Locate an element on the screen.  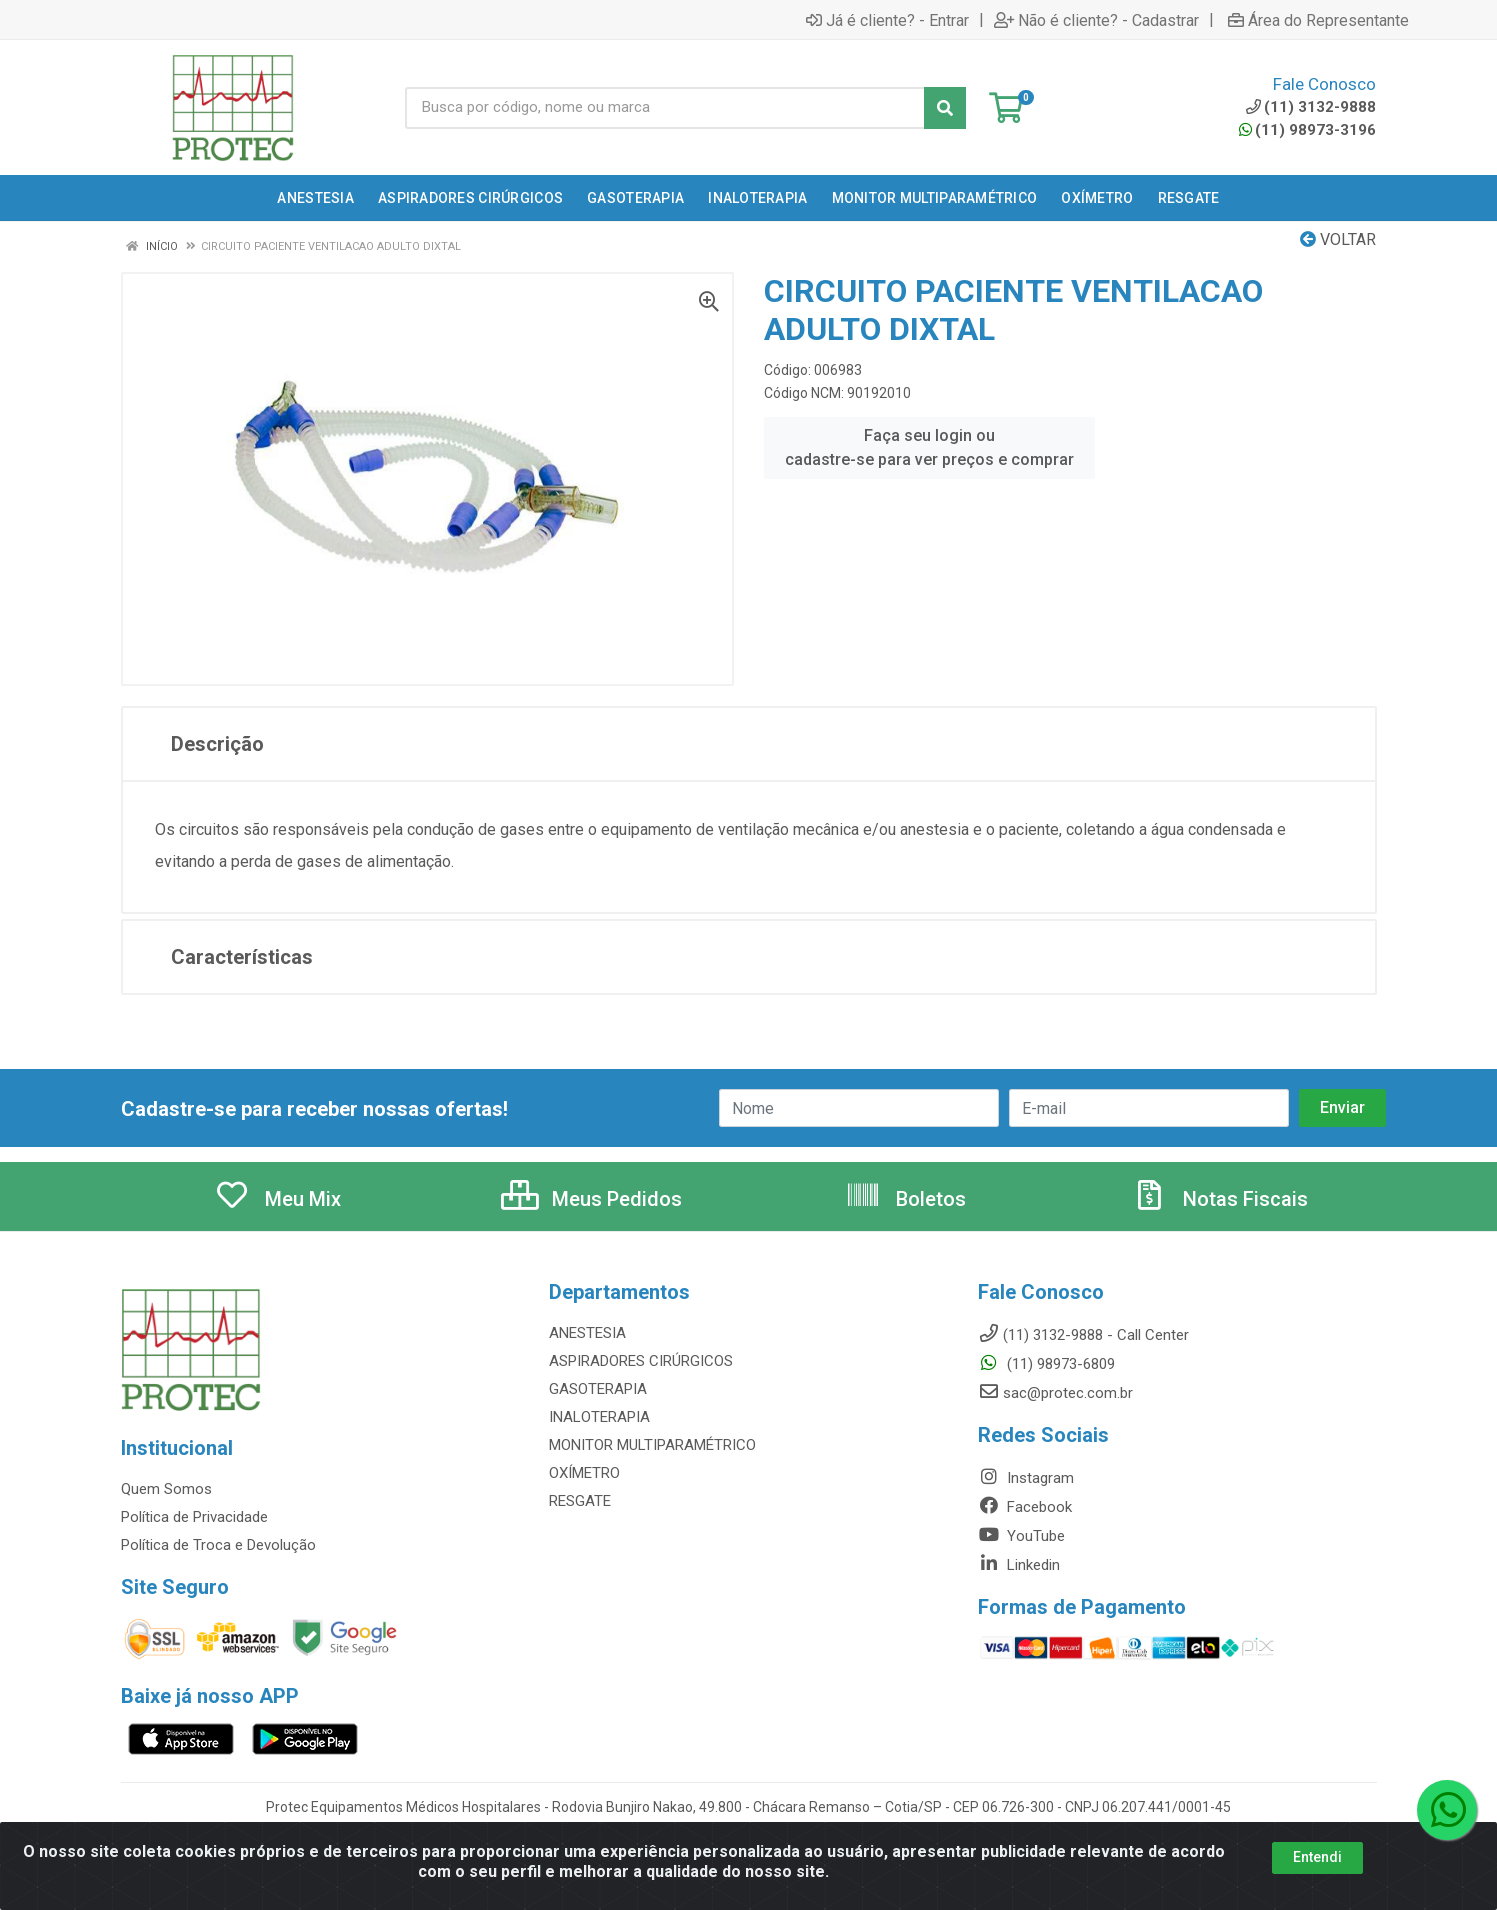
INALOTERAPIA is located at coordinates (599, 1417).